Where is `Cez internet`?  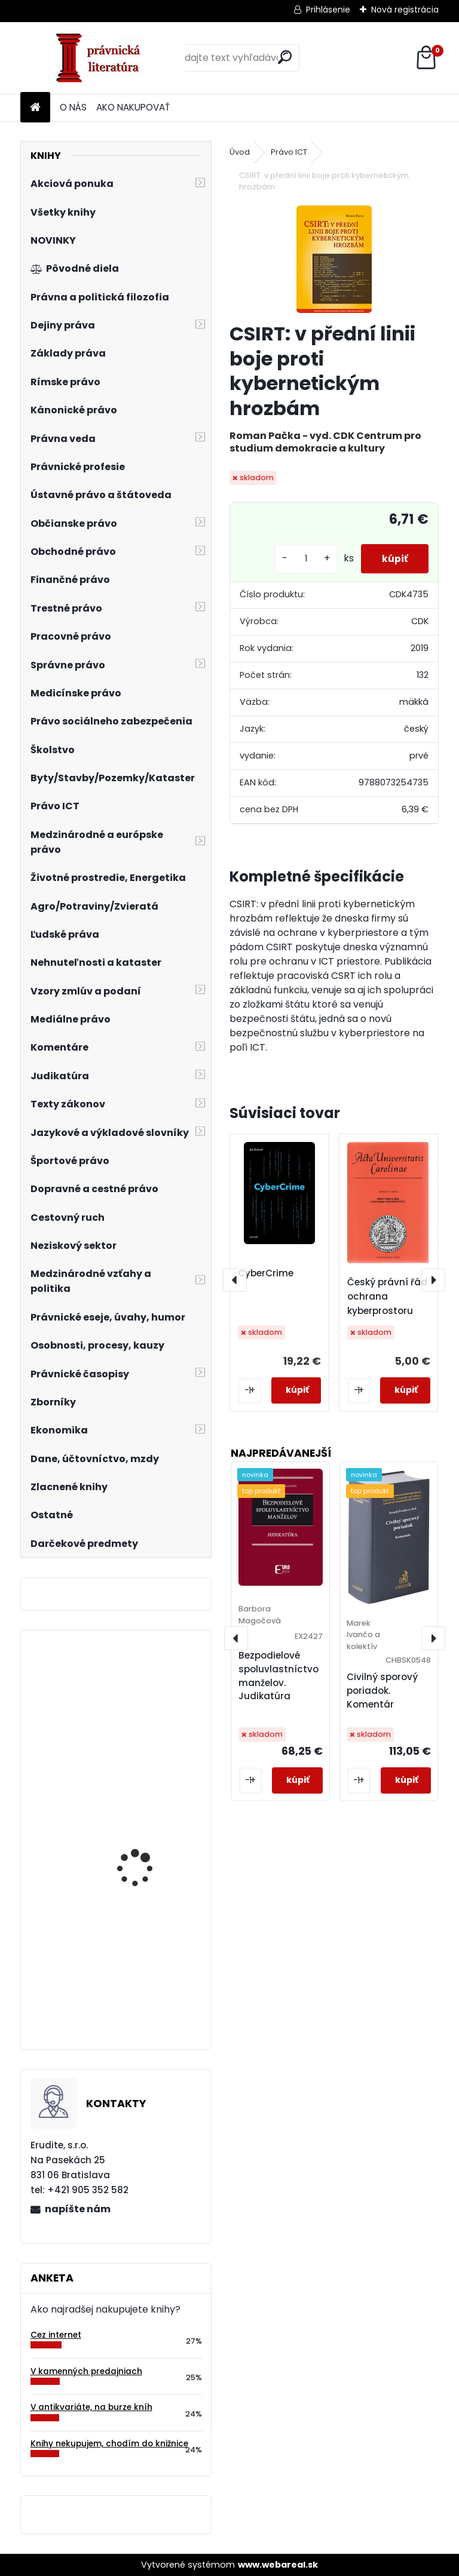
Cez internet is located at coordinates (55, 2335).